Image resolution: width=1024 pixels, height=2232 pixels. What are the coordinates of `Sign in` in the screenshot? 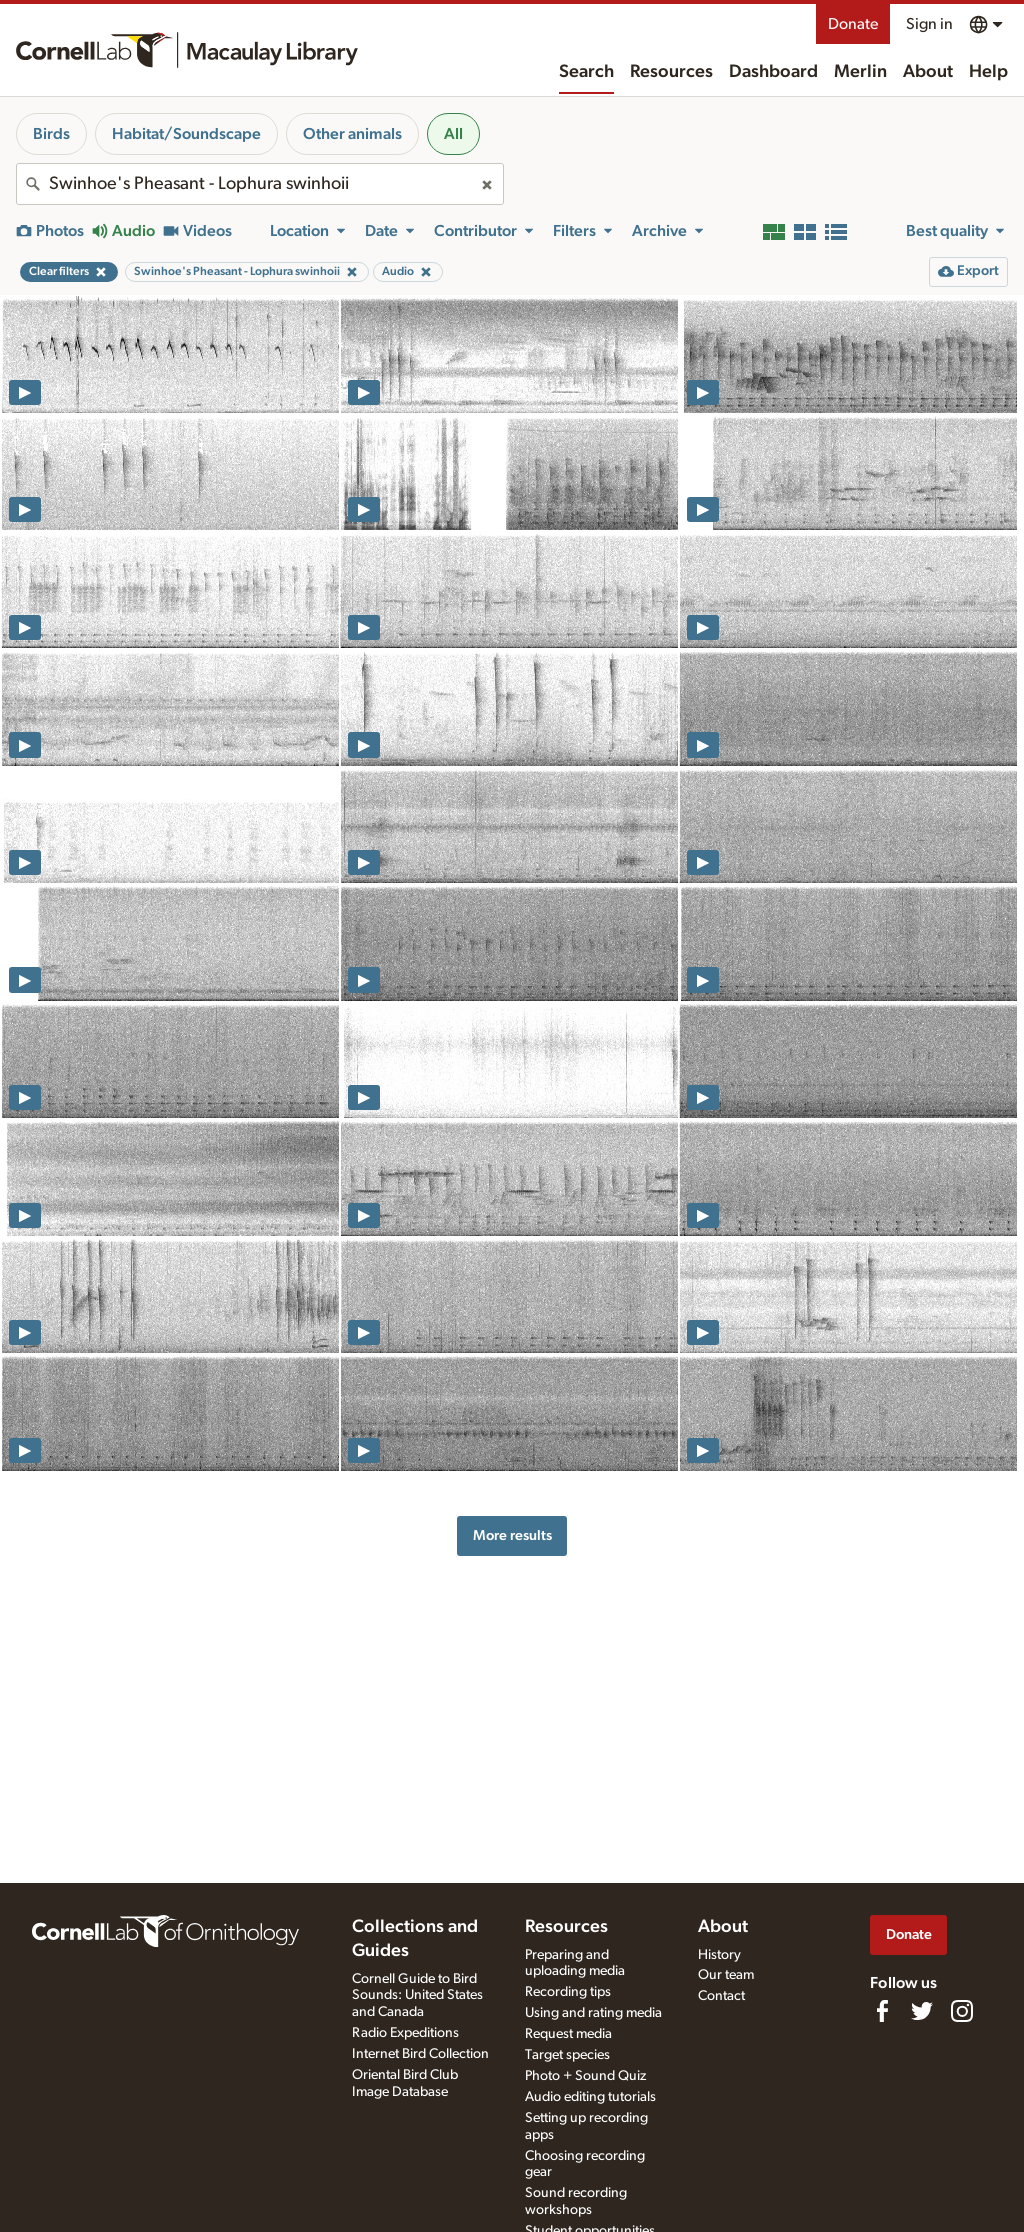 It's located at (929, 24).